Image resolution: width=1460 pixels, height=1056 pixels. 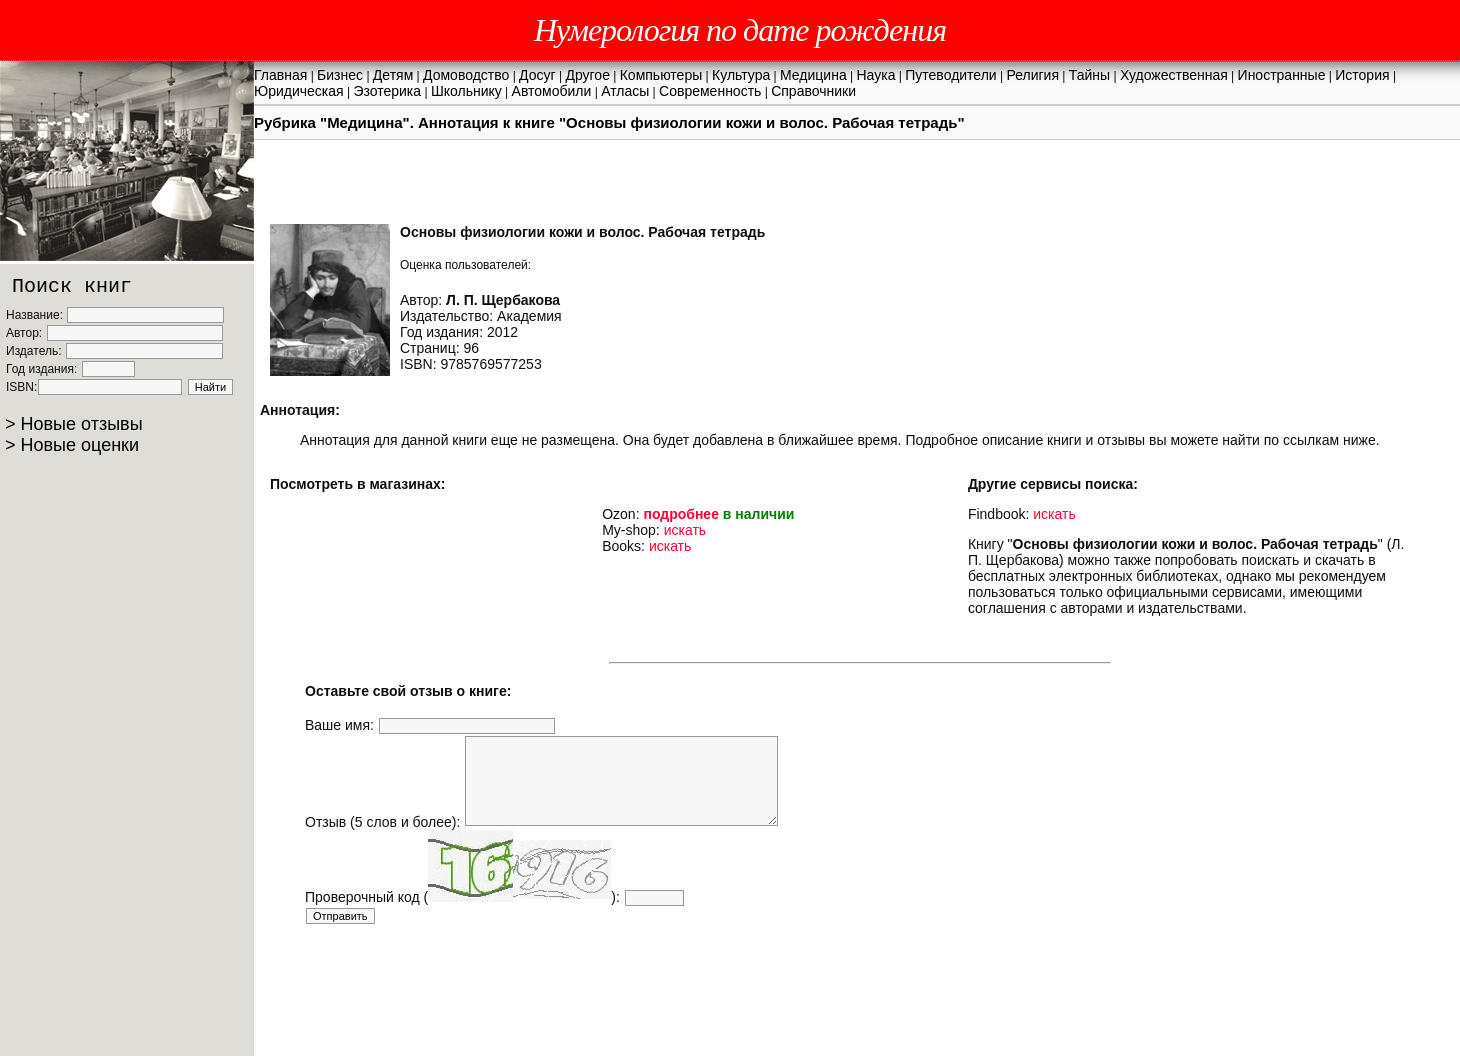 I want to click on Домоводство, so click(x=466, y=75).